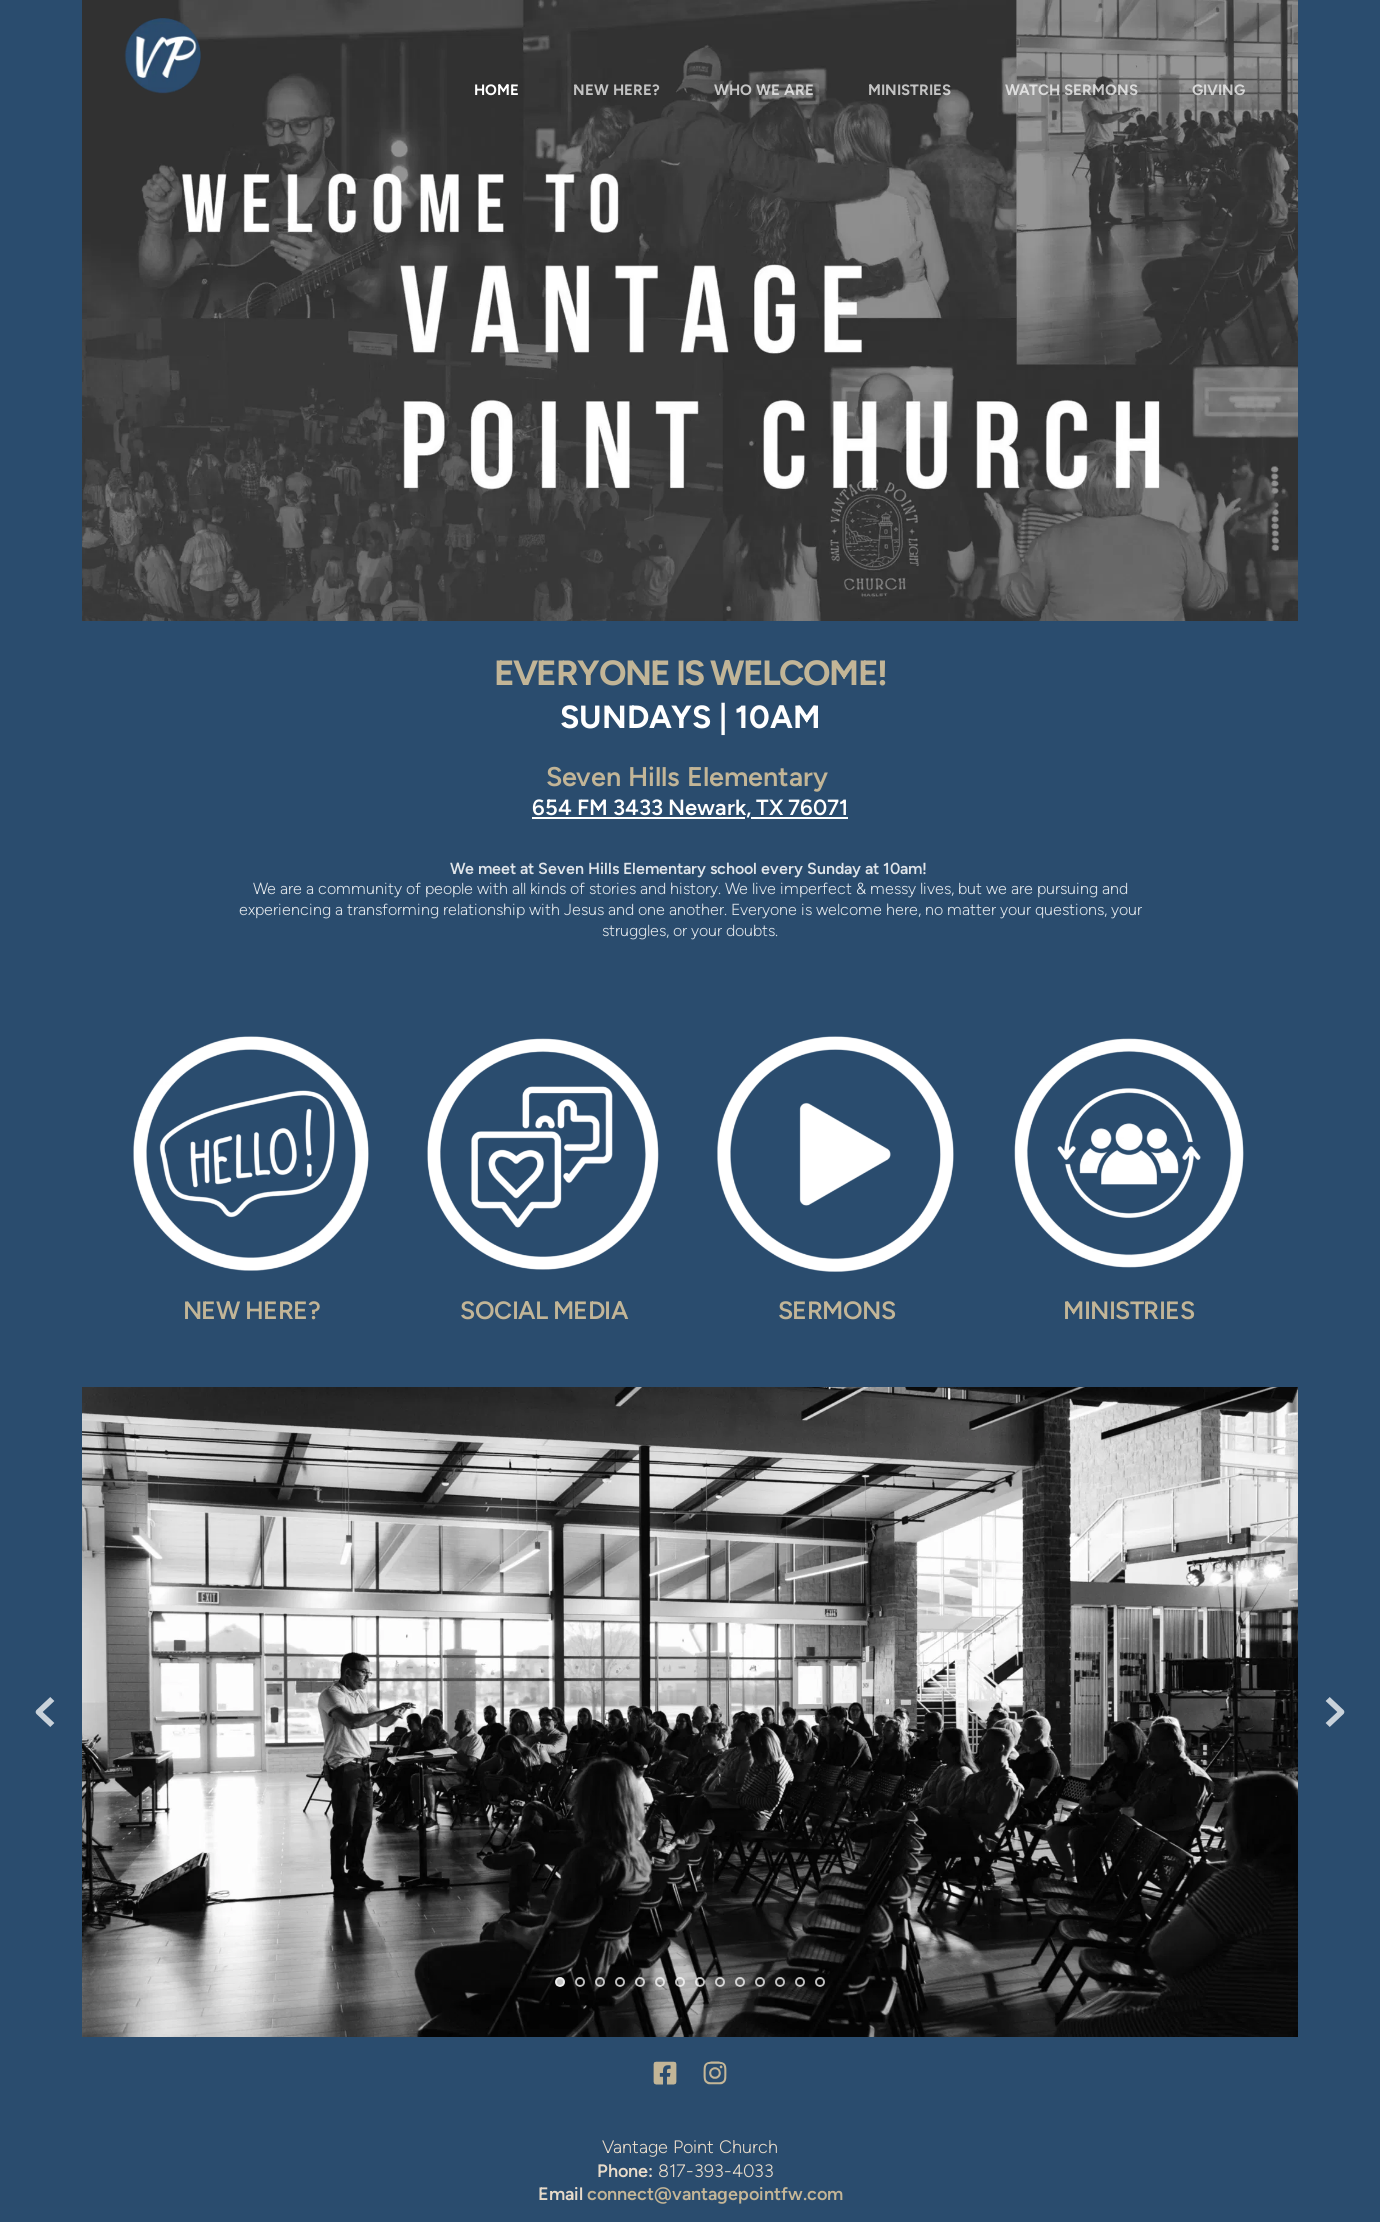 This screenshot has width=1380, height=2222. What do you see at coordinates (660, 1982) in the screenshot?
I see `6 [tab]` at bounding box center [660, 1982].